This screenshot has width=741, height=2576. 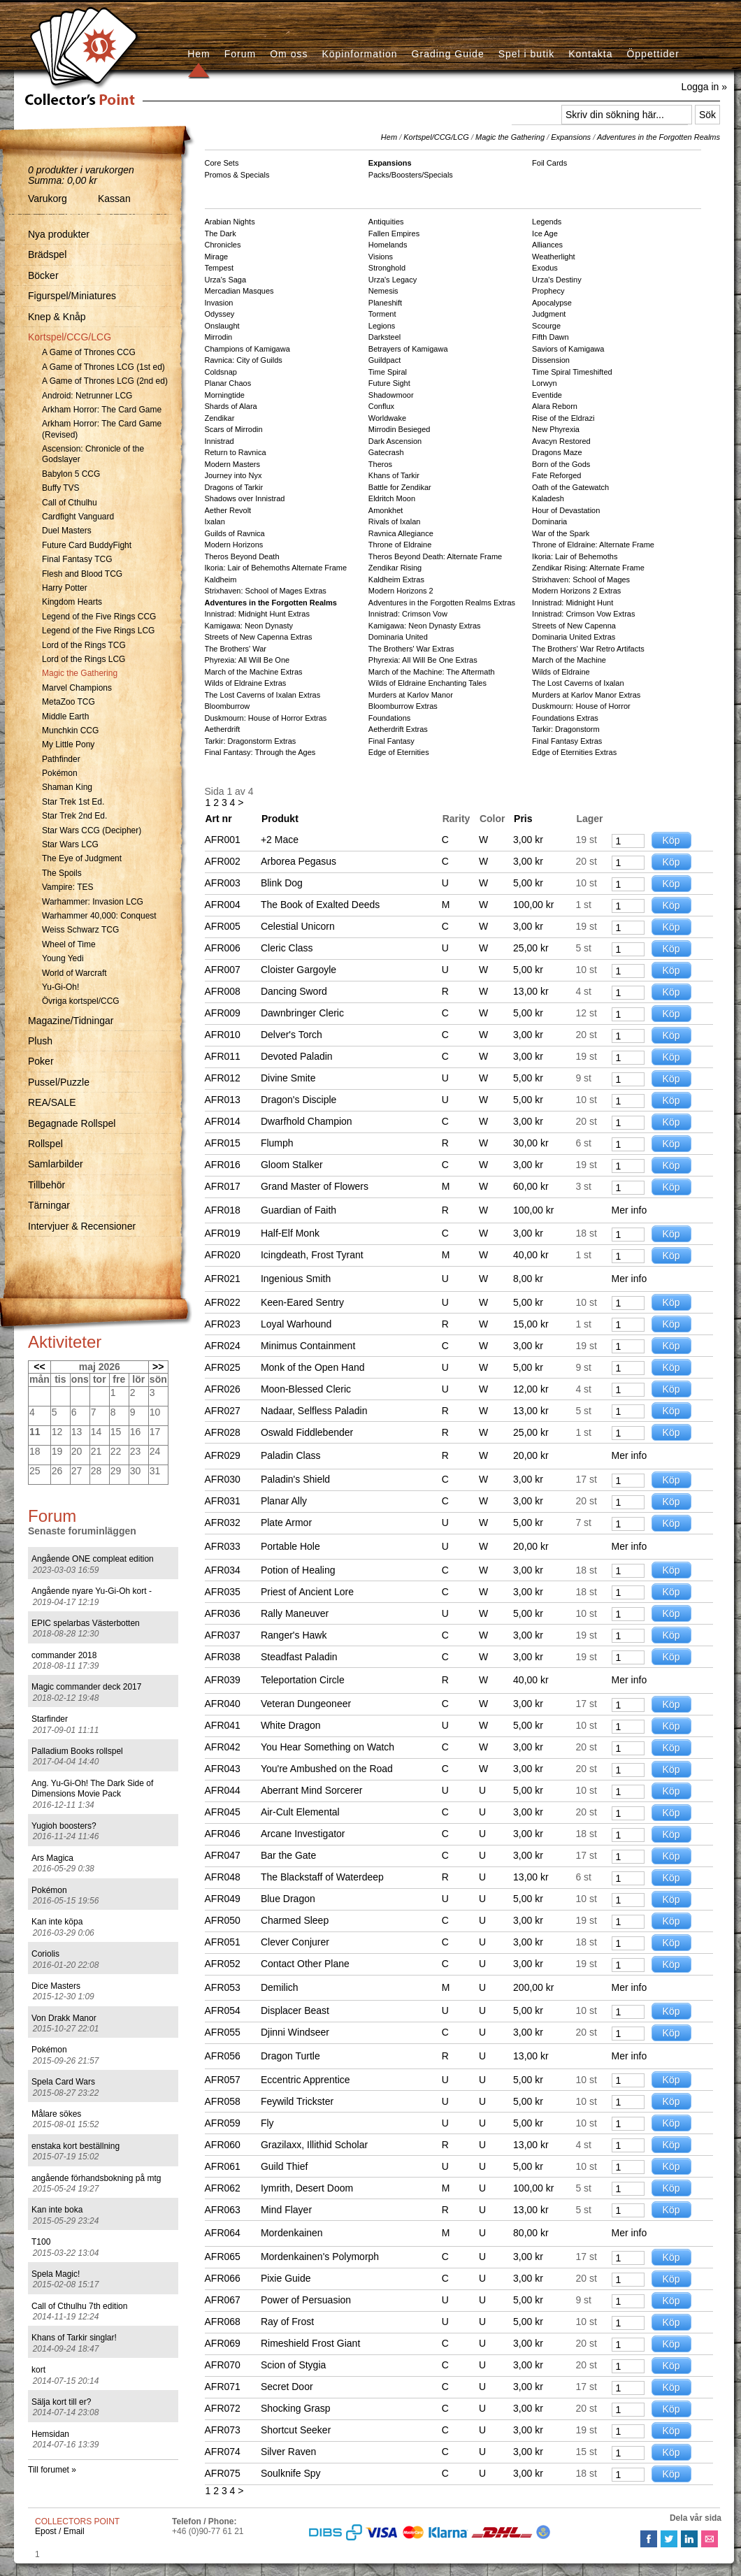 What do you see at coordinates (220, 233) in the screenshot?
I see `The Dark` at bounding box center [220, 233].